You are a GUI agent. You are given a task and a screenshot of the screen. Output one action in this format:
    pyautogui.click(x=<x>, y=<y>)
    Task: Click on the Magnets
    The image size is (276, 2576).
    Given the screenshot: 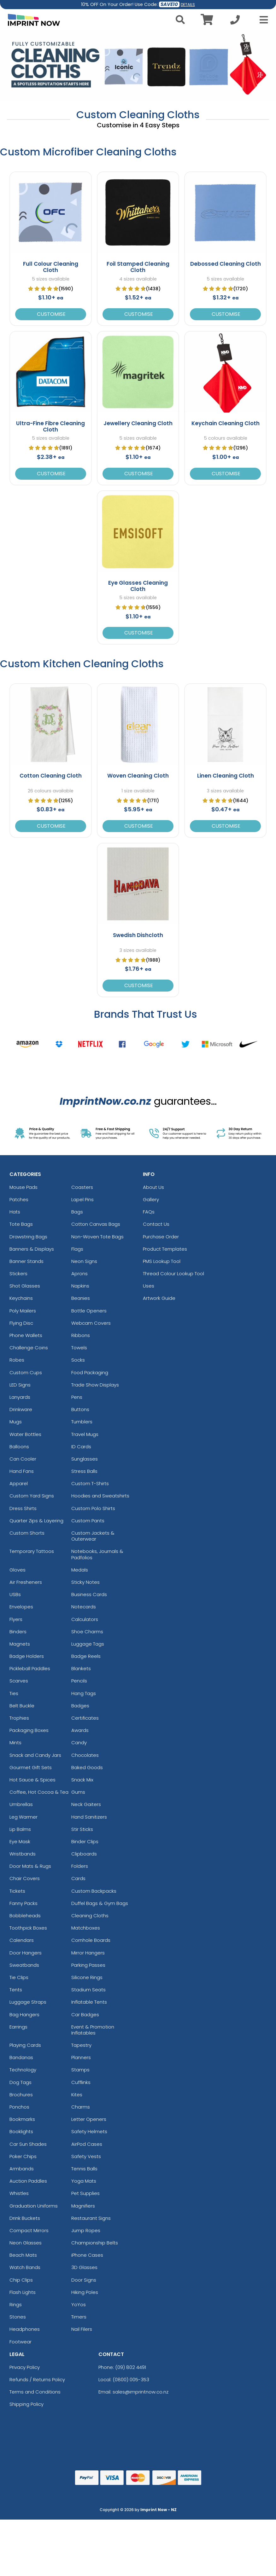 What is the action you would take?
    pyautogui.click(x=19, y=1644)
    